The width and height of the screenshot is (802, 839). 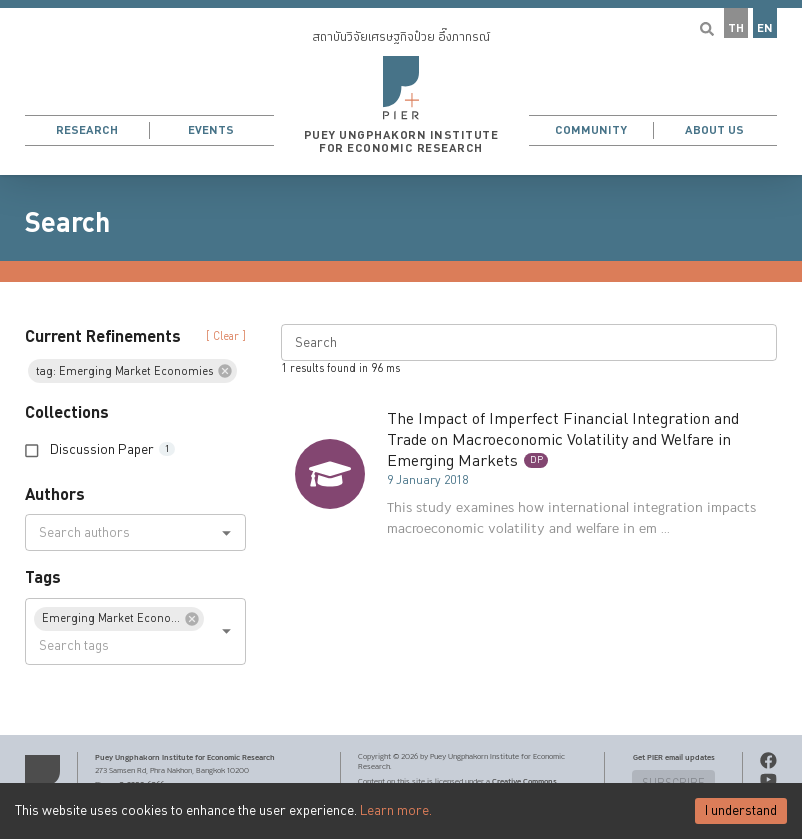 What do you see at coordinates (736, 28) in the screenshot?
I see `TH [button]` at bounding box center [736, 28].